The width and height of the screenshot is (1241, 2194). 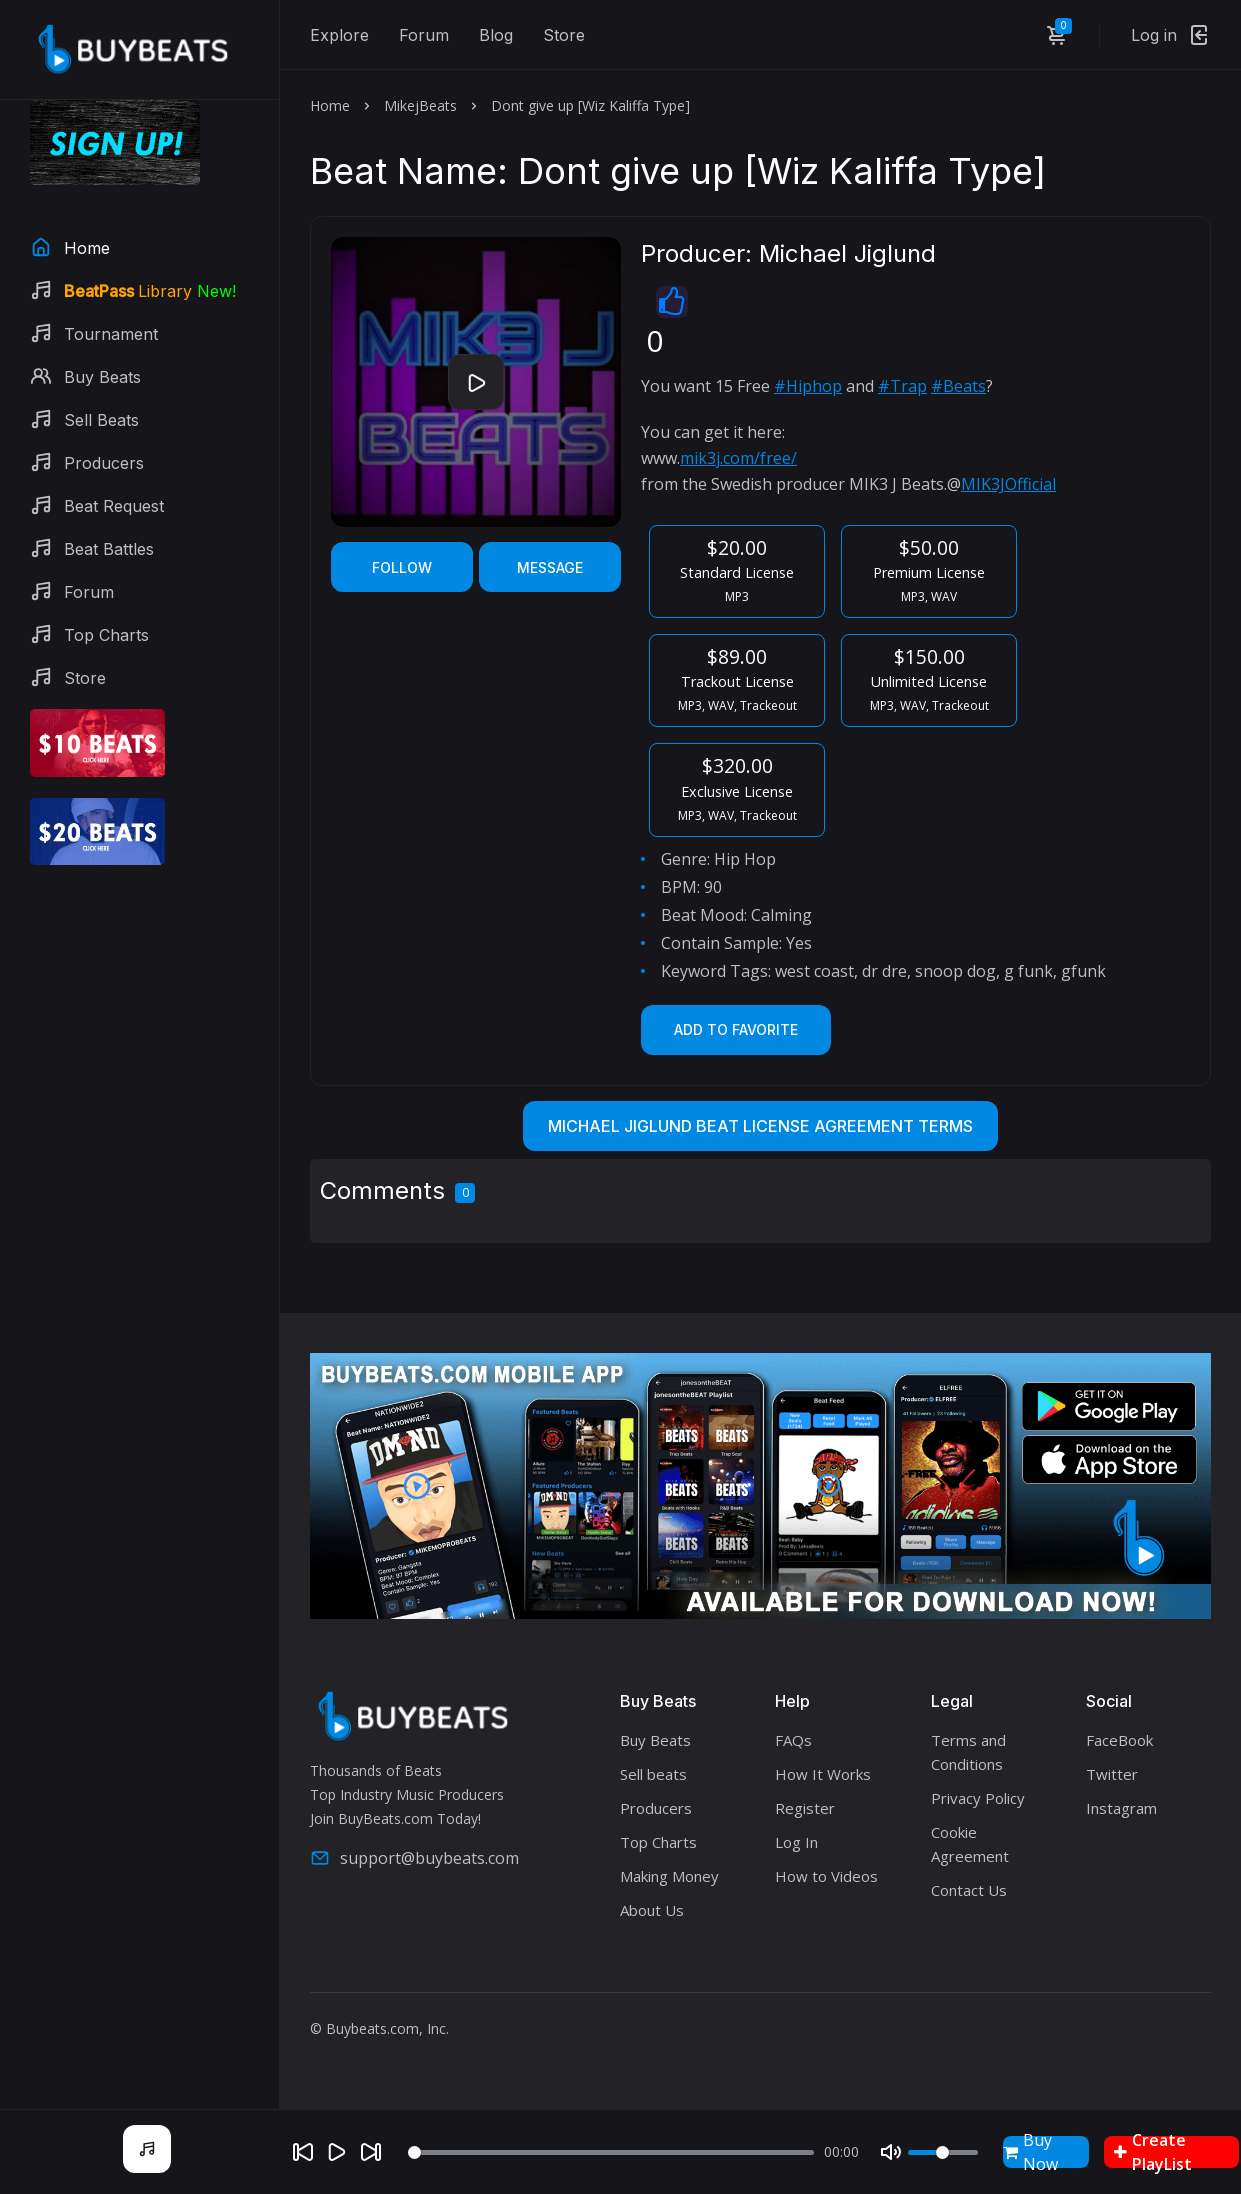 What do you see at coordinates (655, 1740) in the screenshot?
I see `Buy Beats` at bounding box center [655, 1740].